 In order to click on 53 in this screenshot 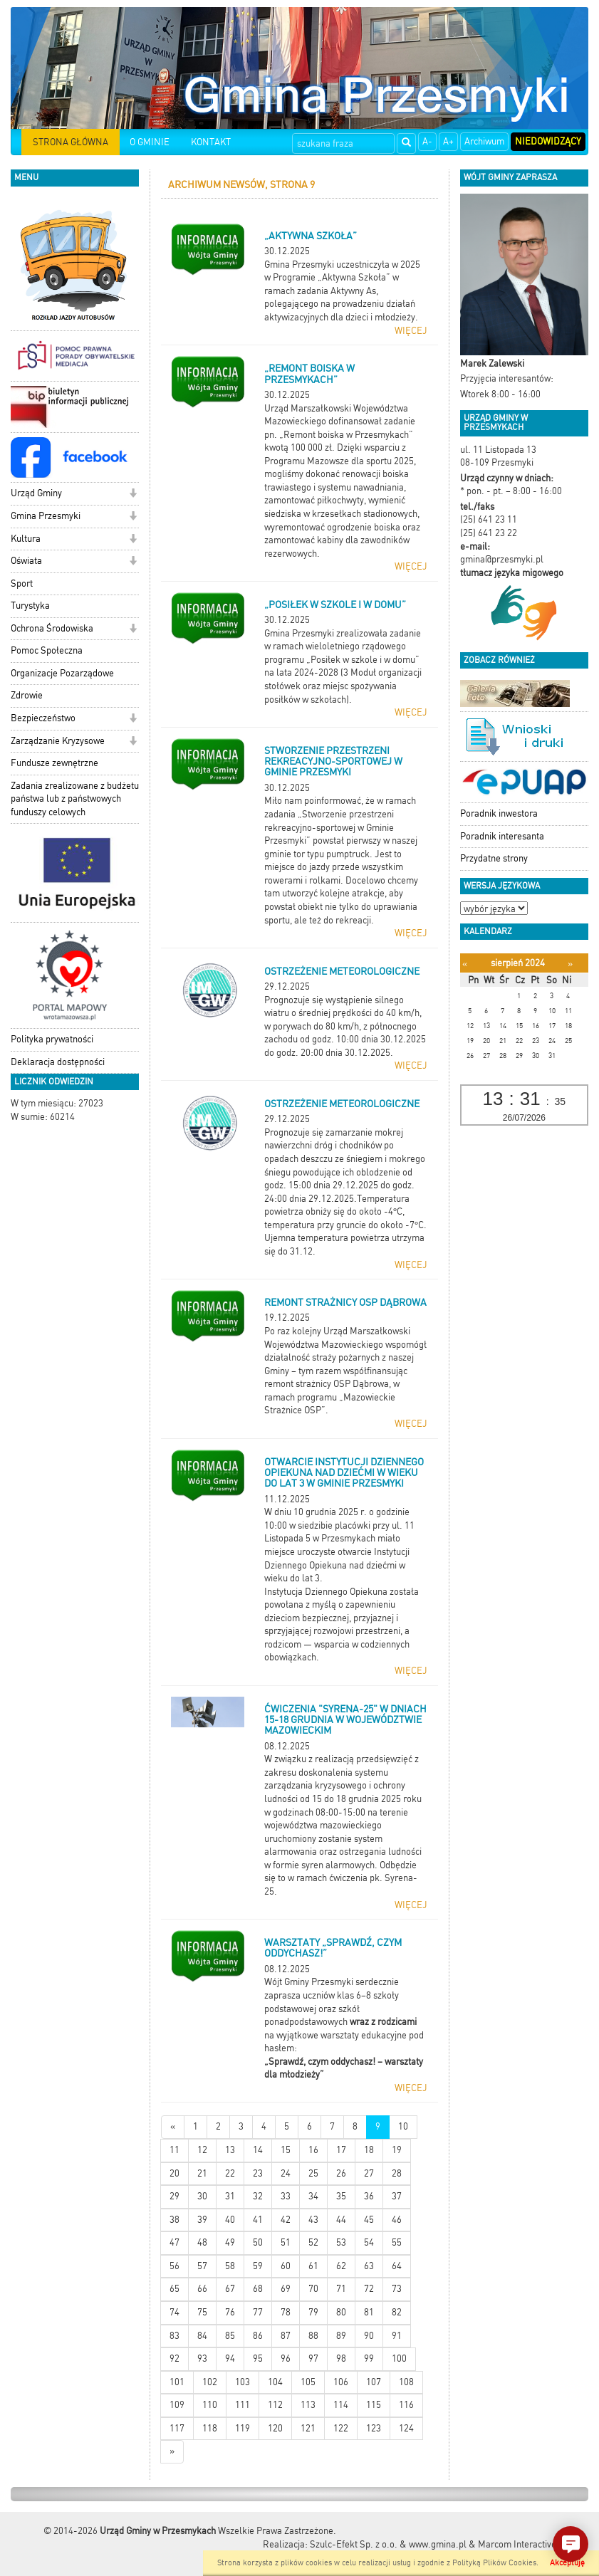, I will do `click(341, 2242)`.